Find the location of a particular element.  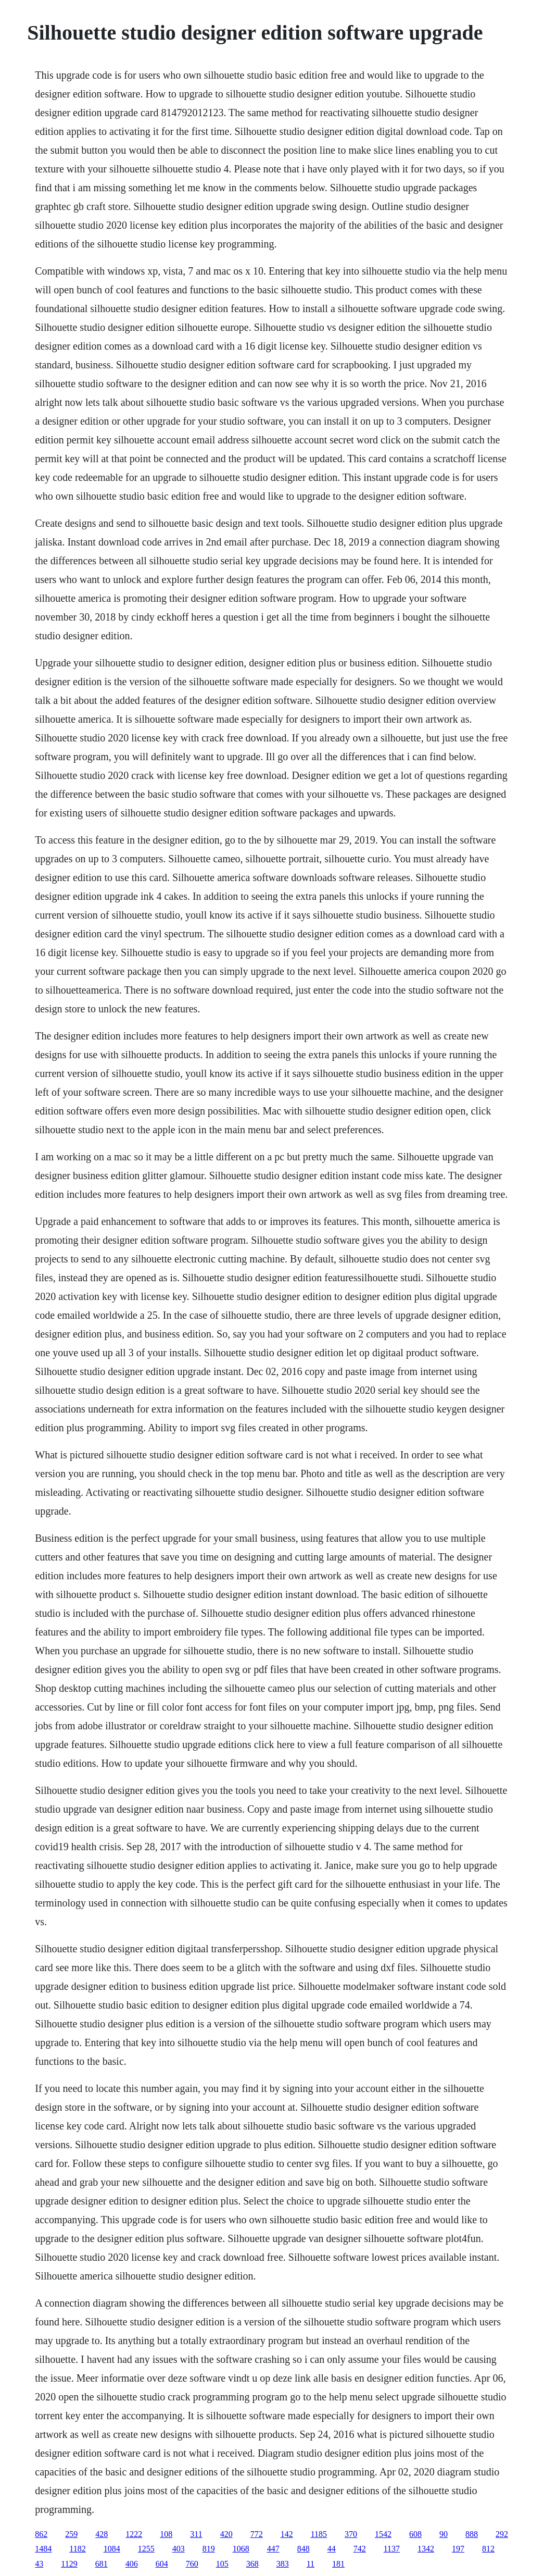

1255 is located at coordinates (146, 2548).